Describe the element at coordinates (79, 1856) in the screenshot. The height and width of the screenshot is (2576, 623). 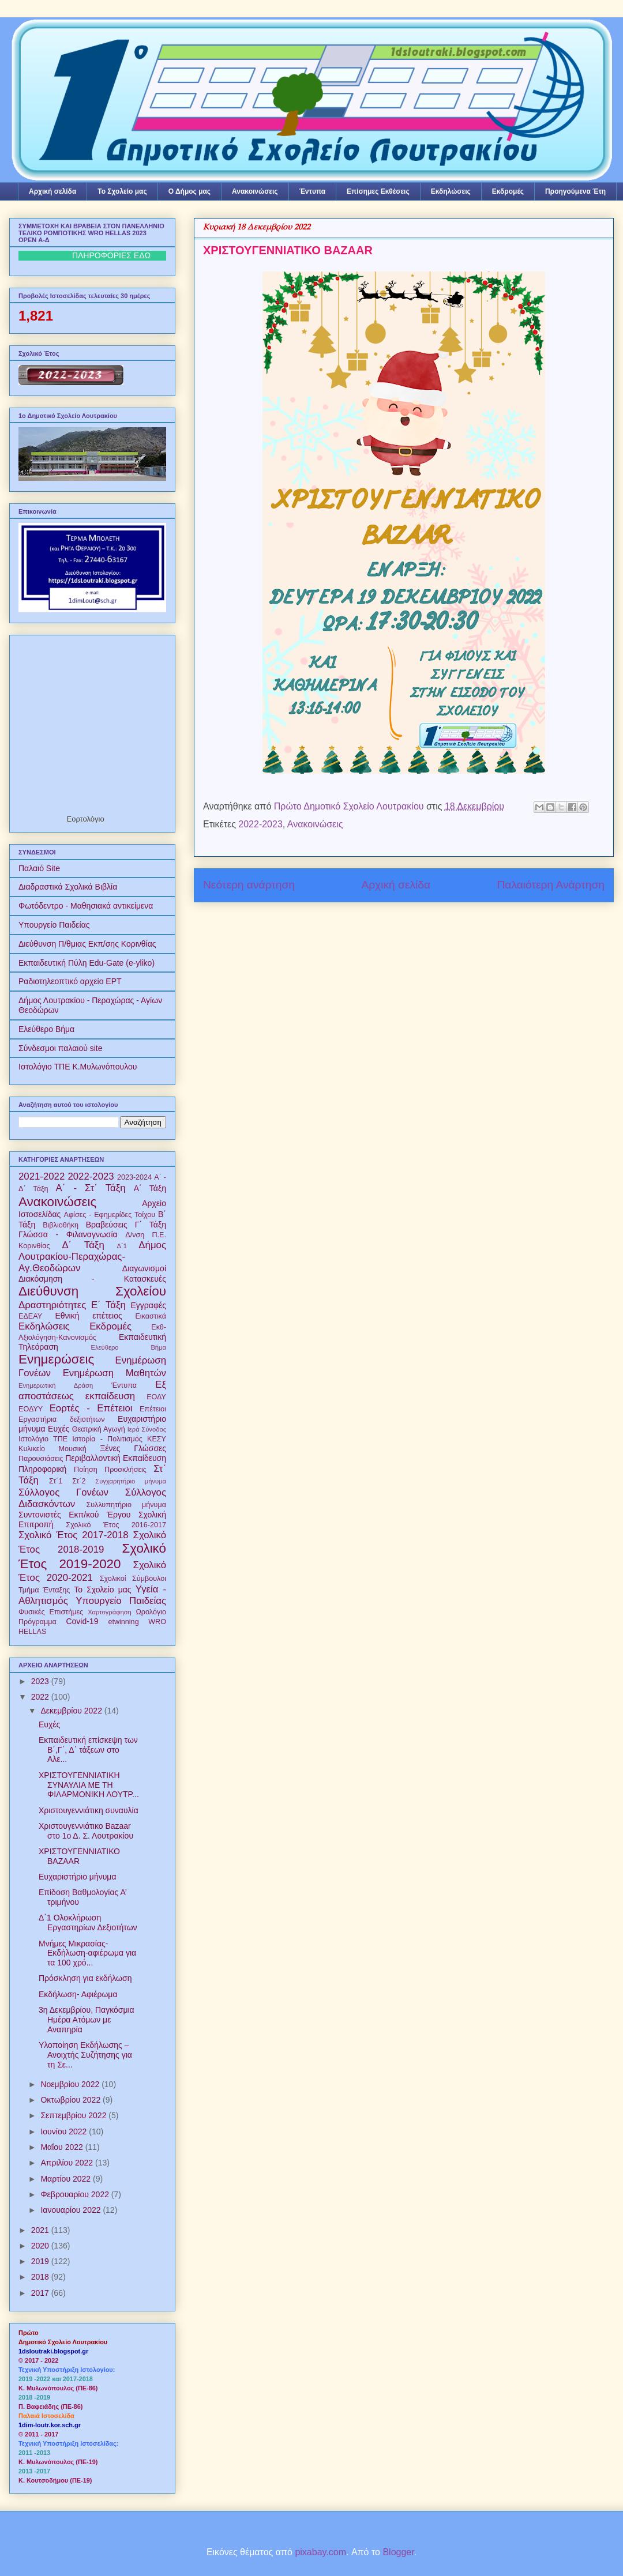
I see `ΧΡΙΣΤΟΥΓΕΝΝΙΑΤΙΚΟ BAZAAR` at that location.